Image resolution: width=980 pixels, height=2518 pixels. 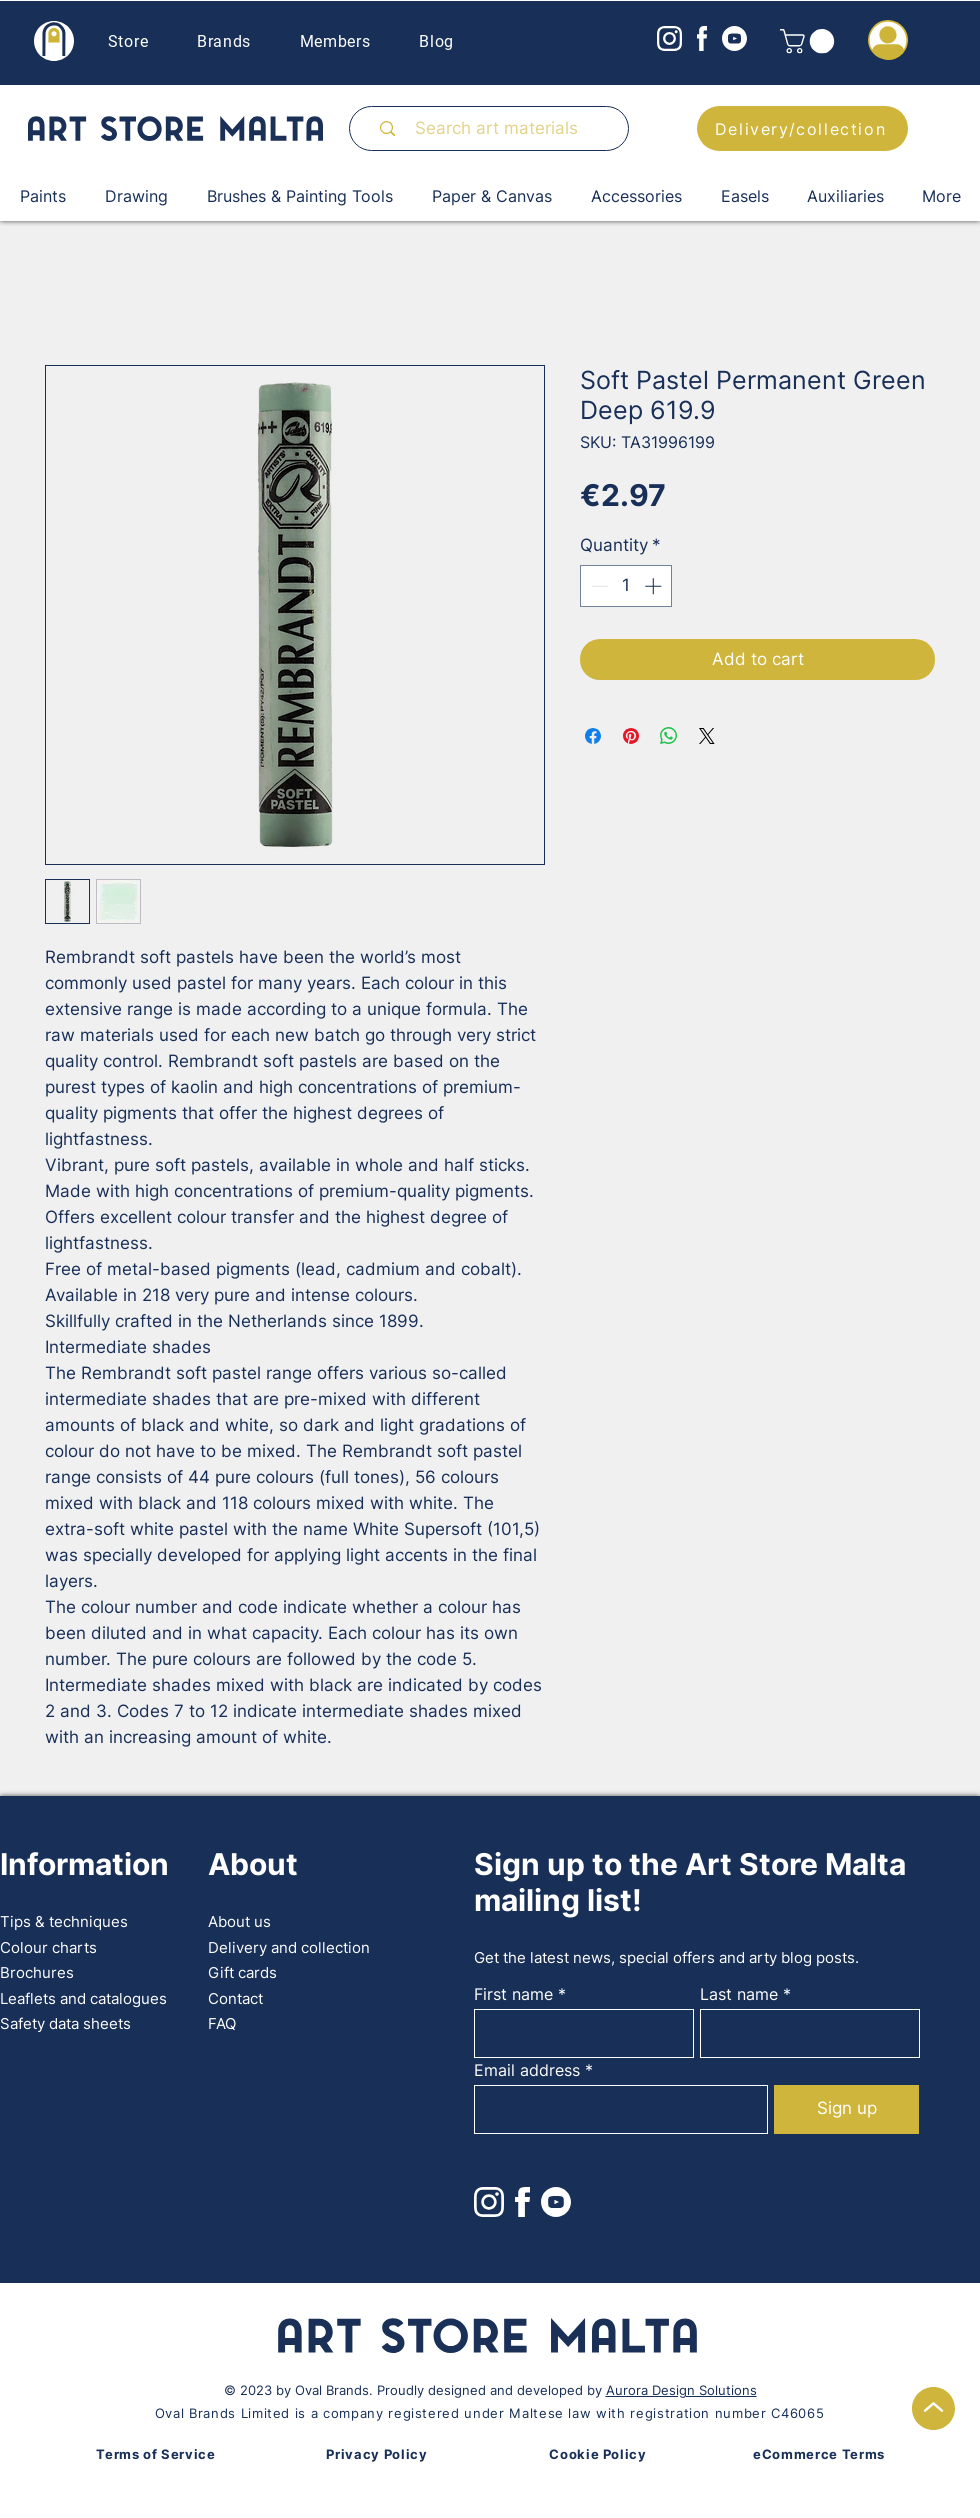 What do you see at coordinates (496, 128) in the screenshot?
I see `[Search art materials]` at bounding box center [496, 128].